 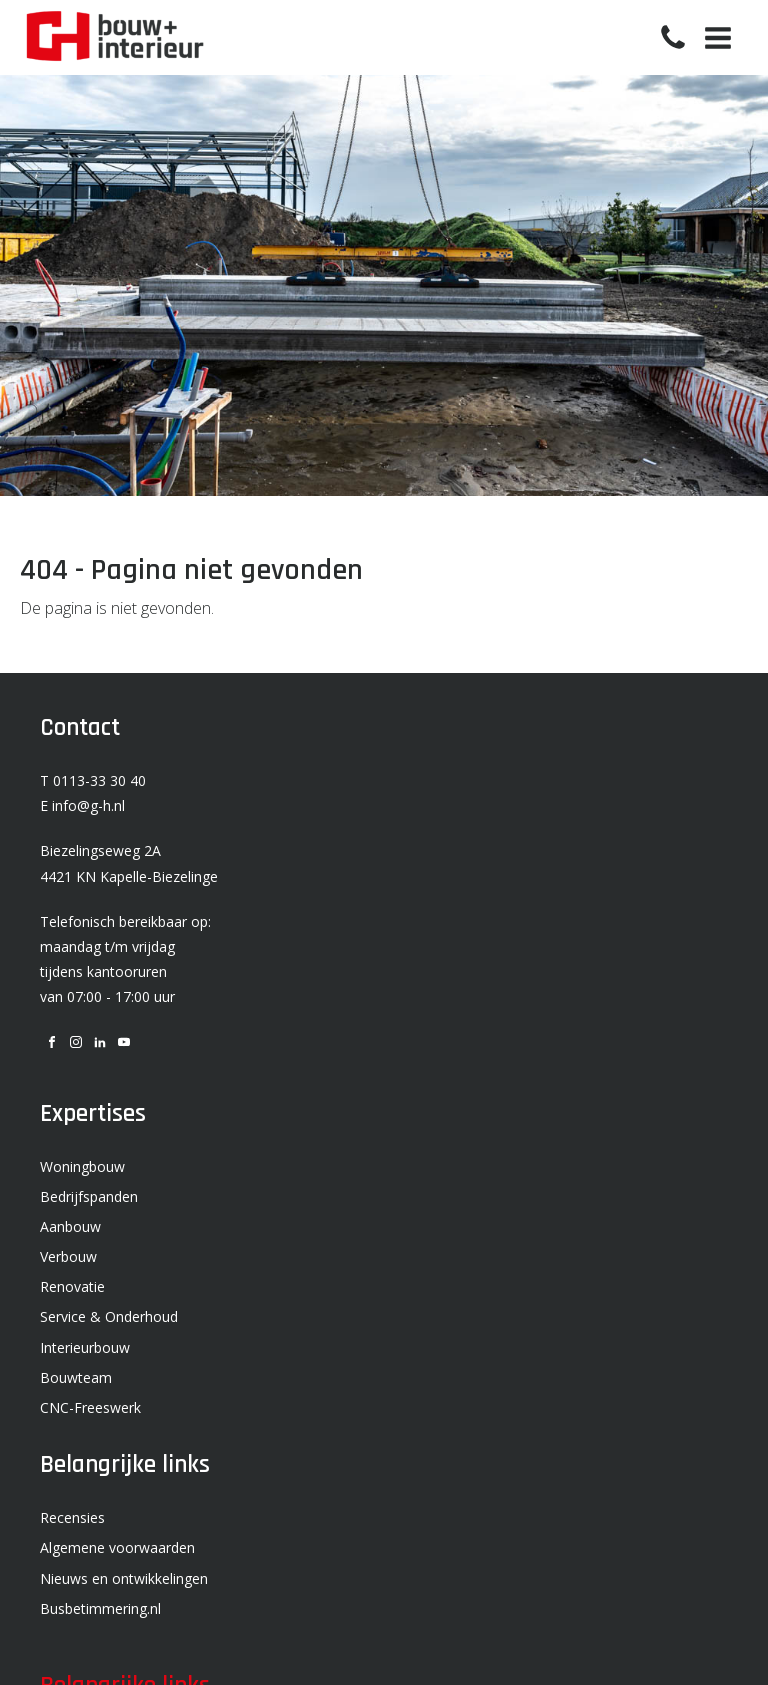 I want to click on Algemene voorwaarden, so click(x=117, y=1547).